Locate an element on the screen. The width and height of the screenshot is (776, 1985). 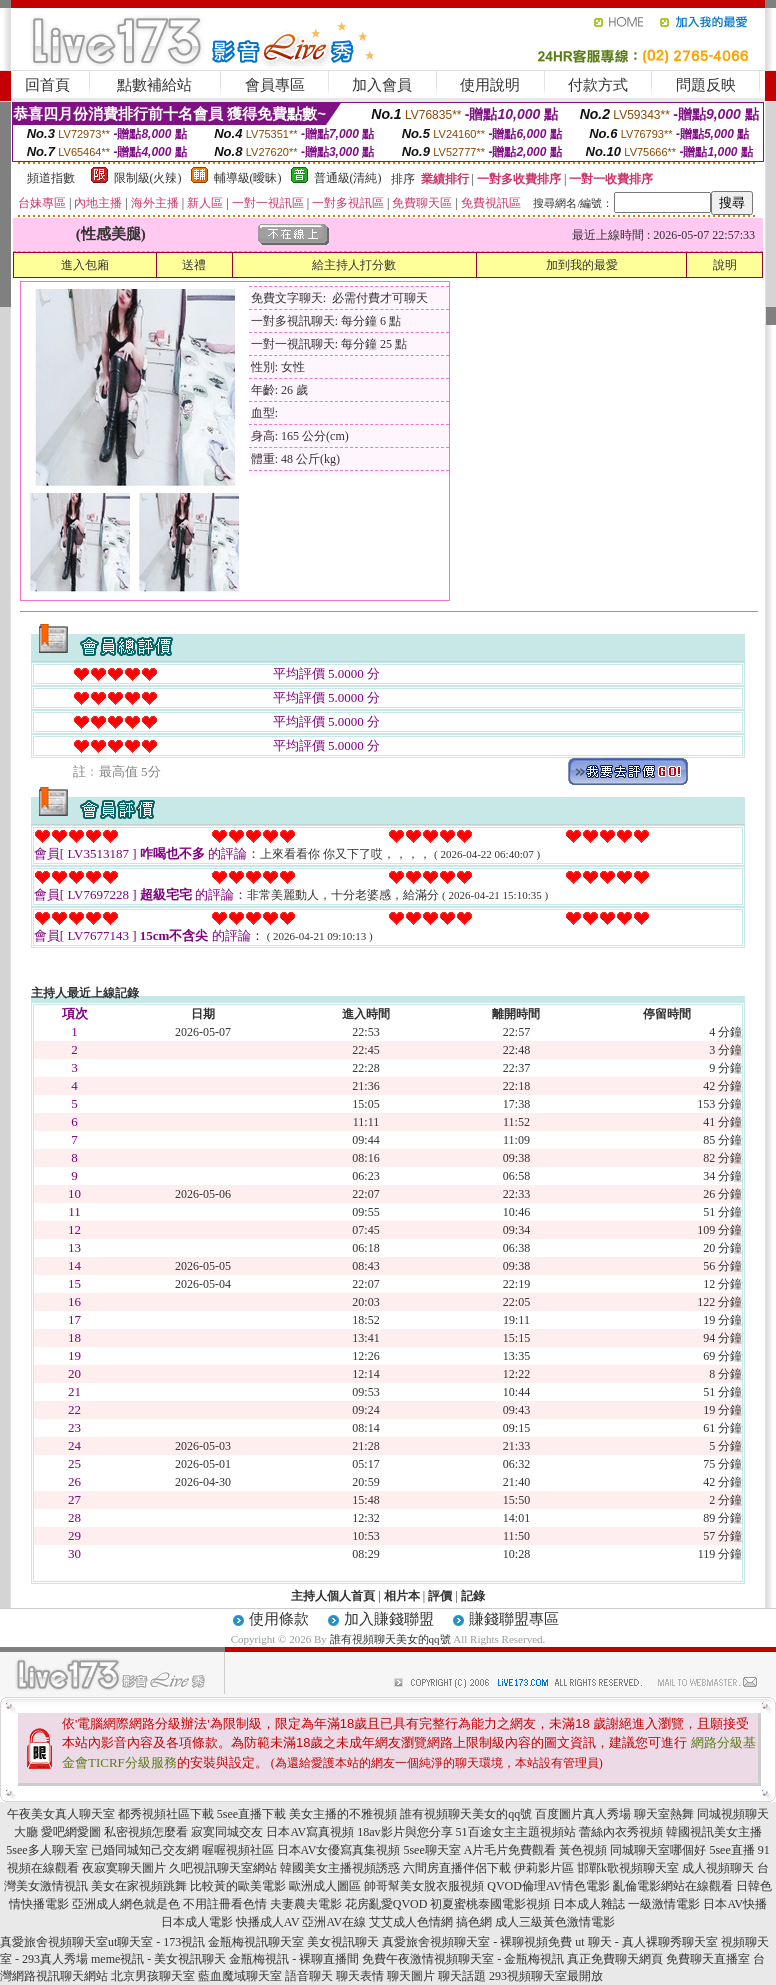
真愛旅舍視頻聊天室 - 裸聊視頻免費 is located at coordinates (477, 1942).